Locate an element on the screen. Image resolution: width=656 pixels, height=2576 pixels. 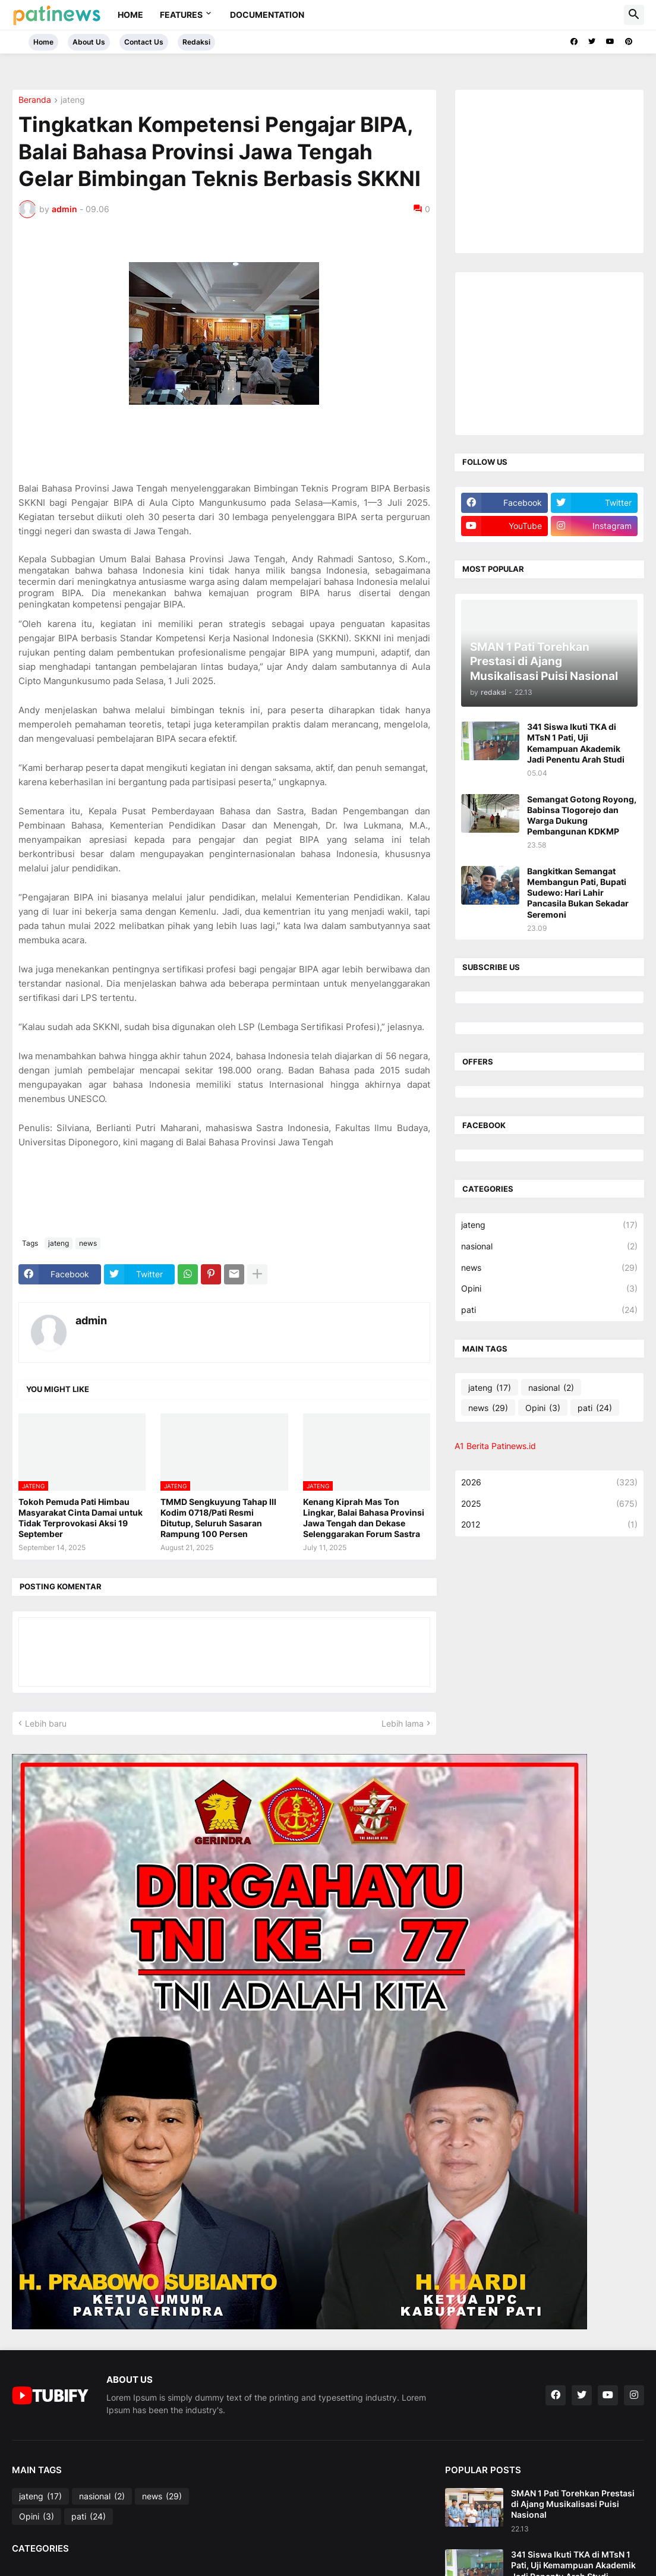
About Us is located at coordinates (88, 41).